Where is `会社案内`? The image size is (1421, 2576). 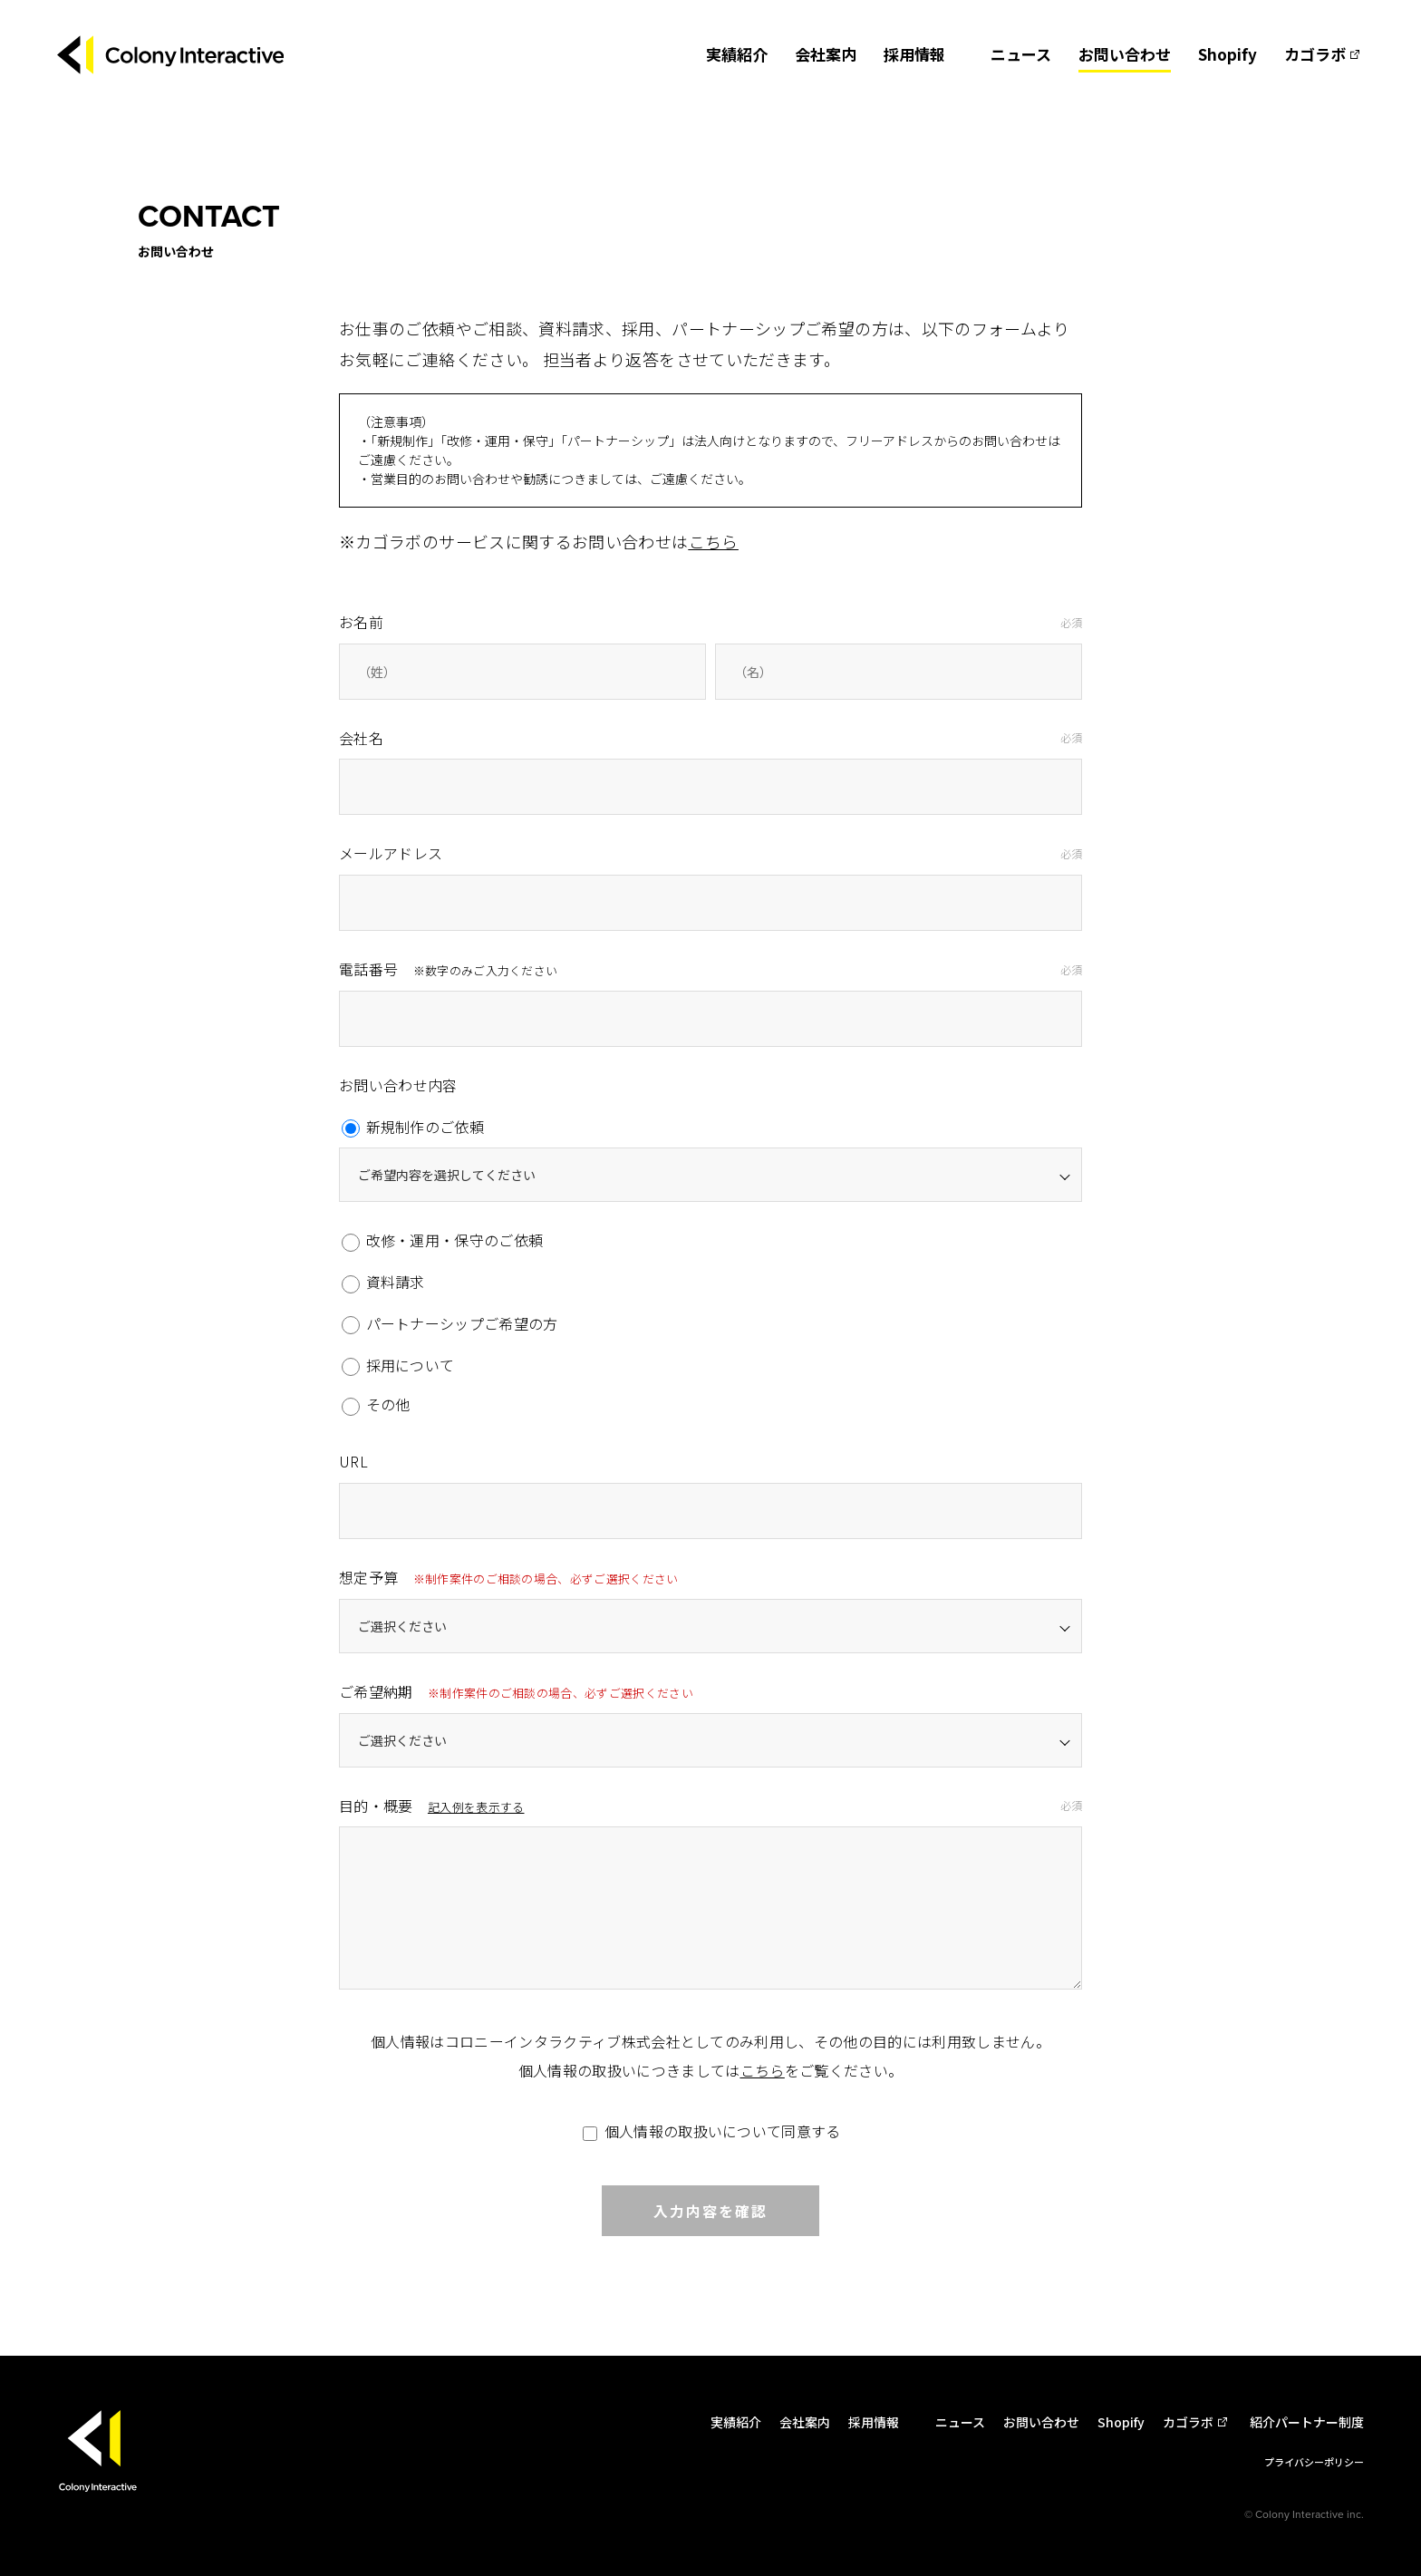 会社案内 is located at coordinates (825, 54).